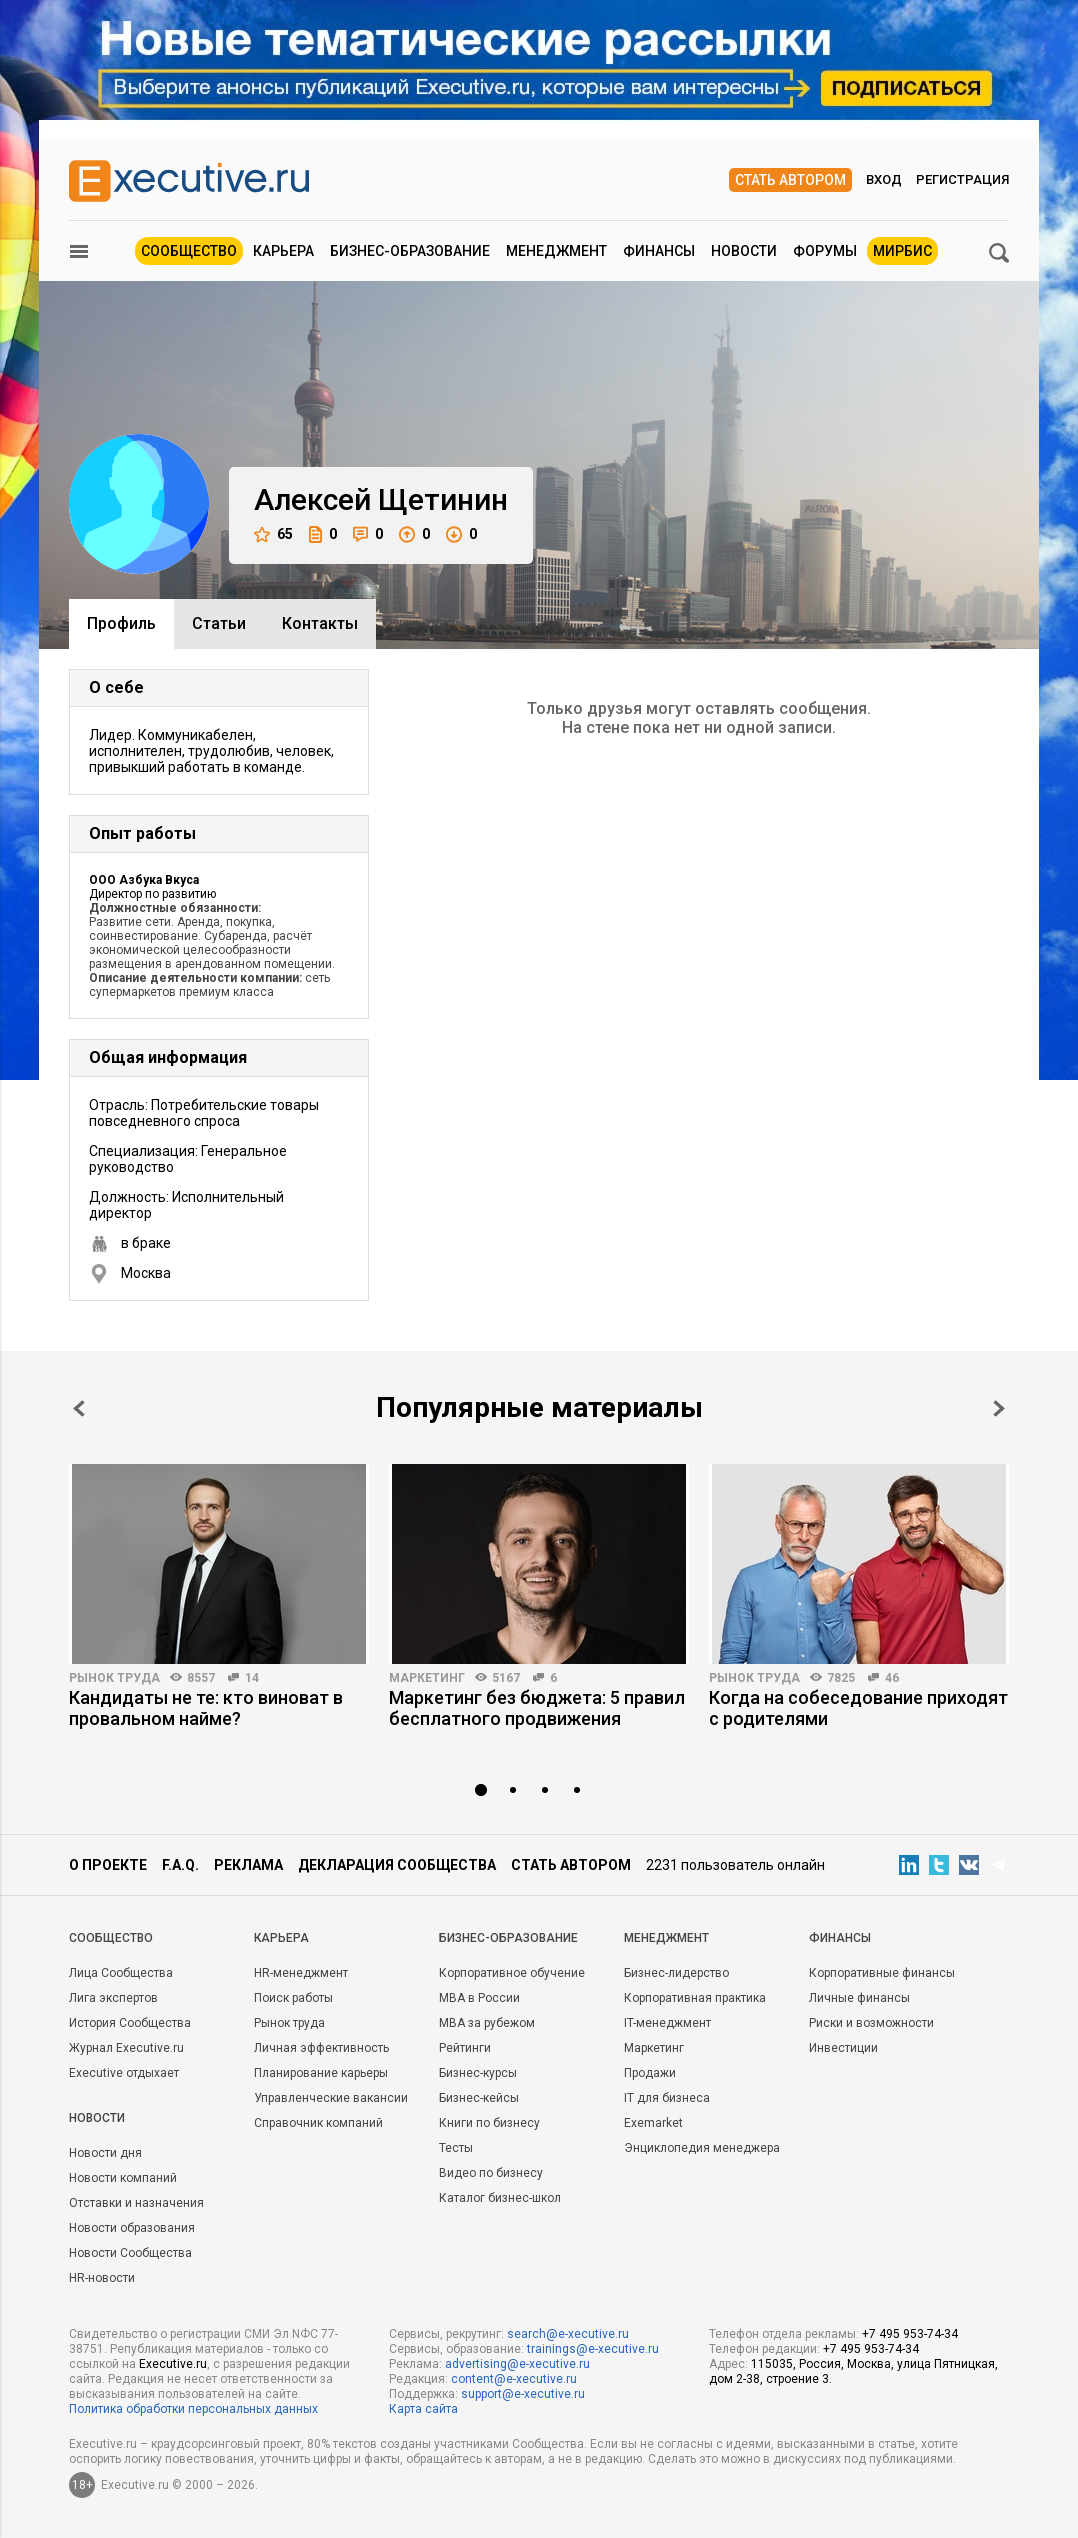 The height and width of the screenshot is (2538, 1078). I want to click on Планирование карьеры, so click(321, 2073).